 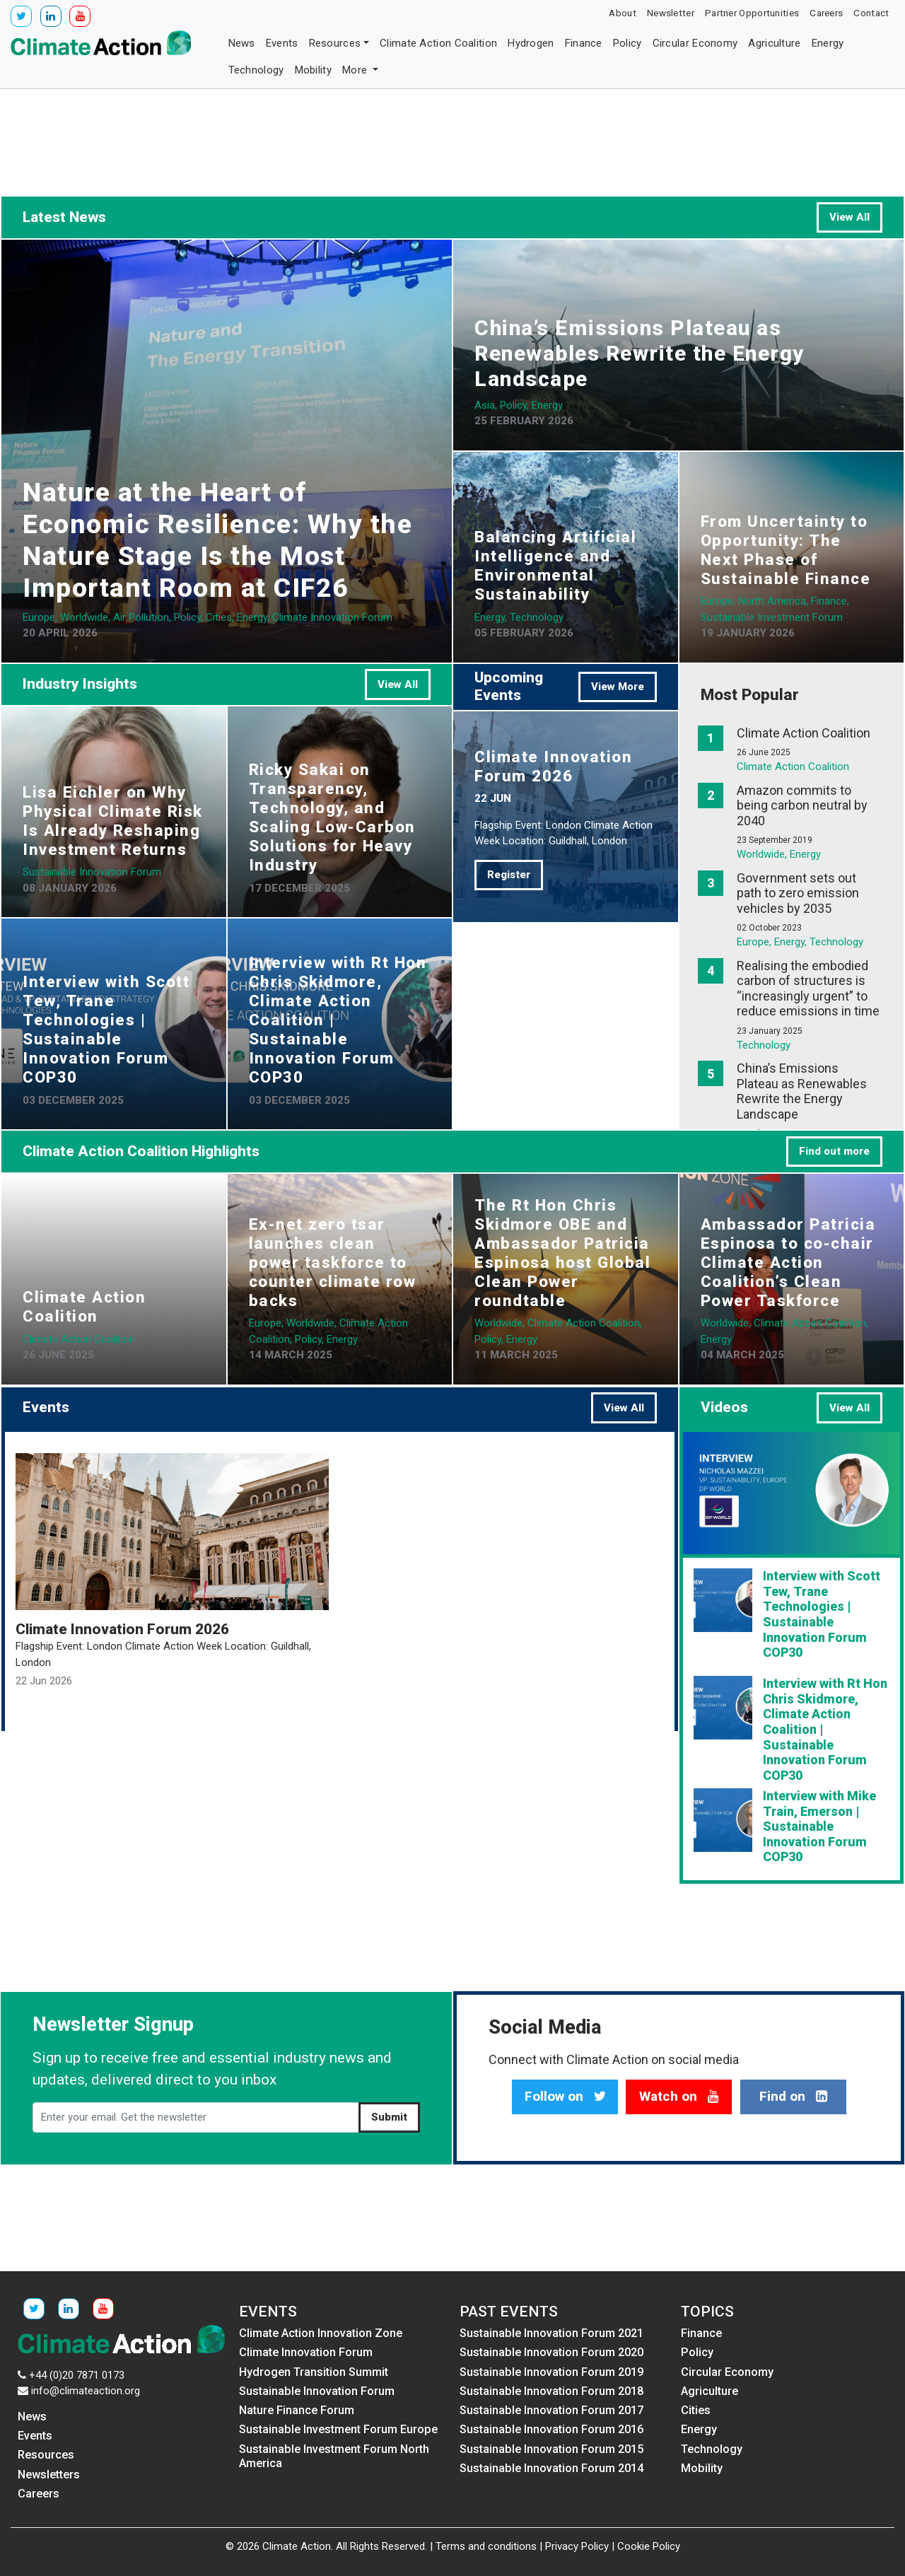 I want to click on info@climateaction.org, so click(x=85, y=2390).